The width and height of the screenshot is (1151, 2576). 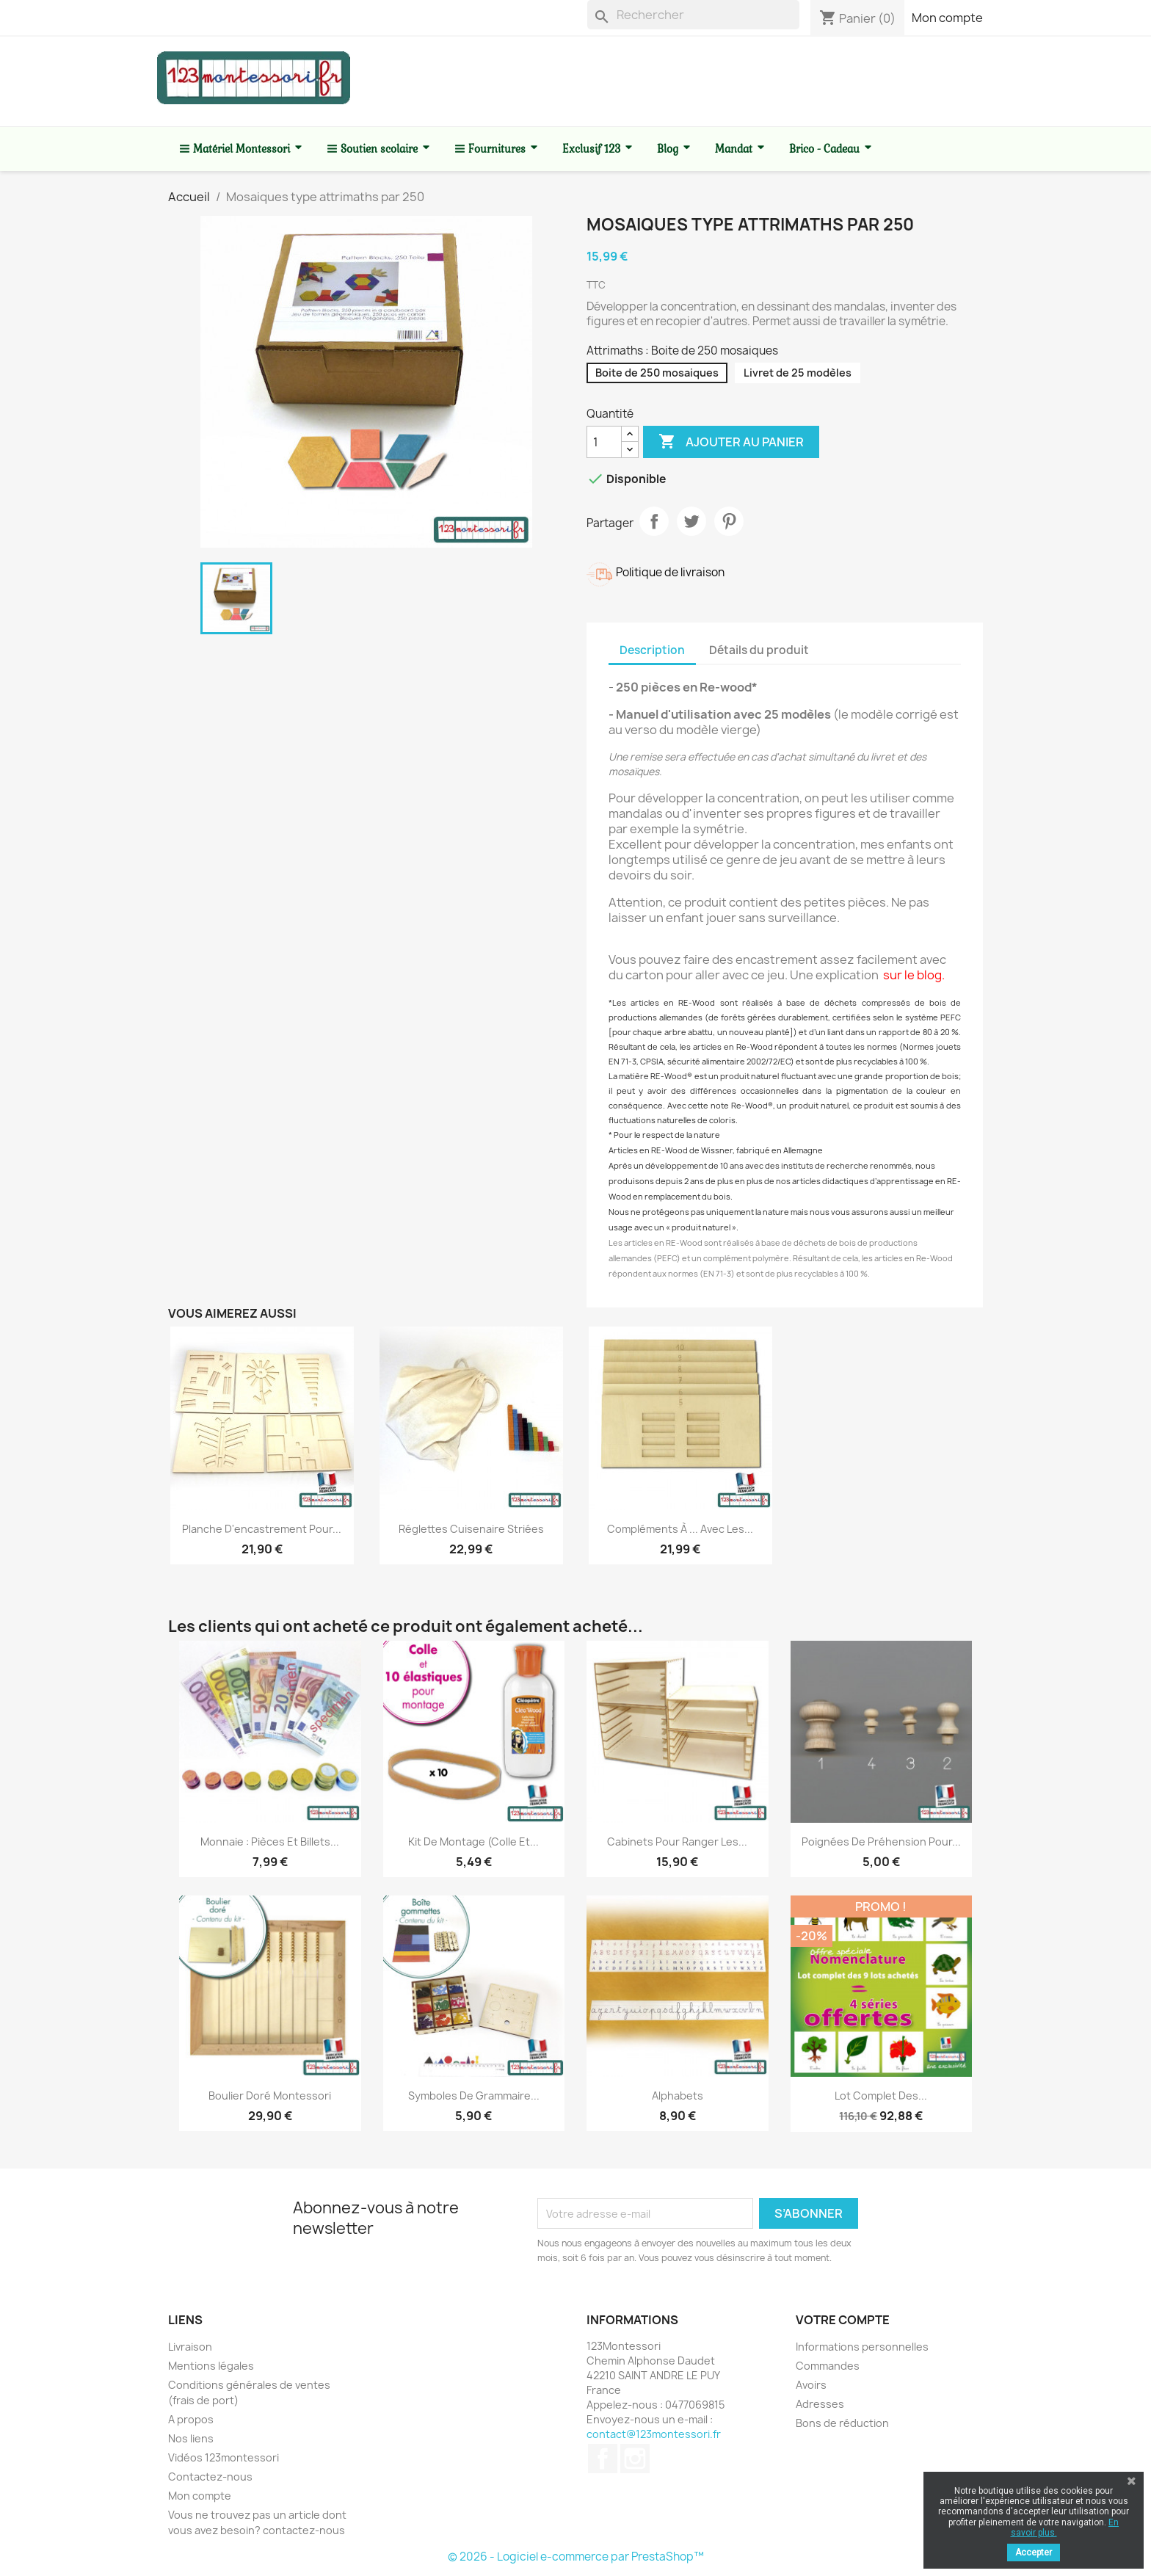 I want to click on Compléments à ... avec les..., so click(x=680, y=1529).